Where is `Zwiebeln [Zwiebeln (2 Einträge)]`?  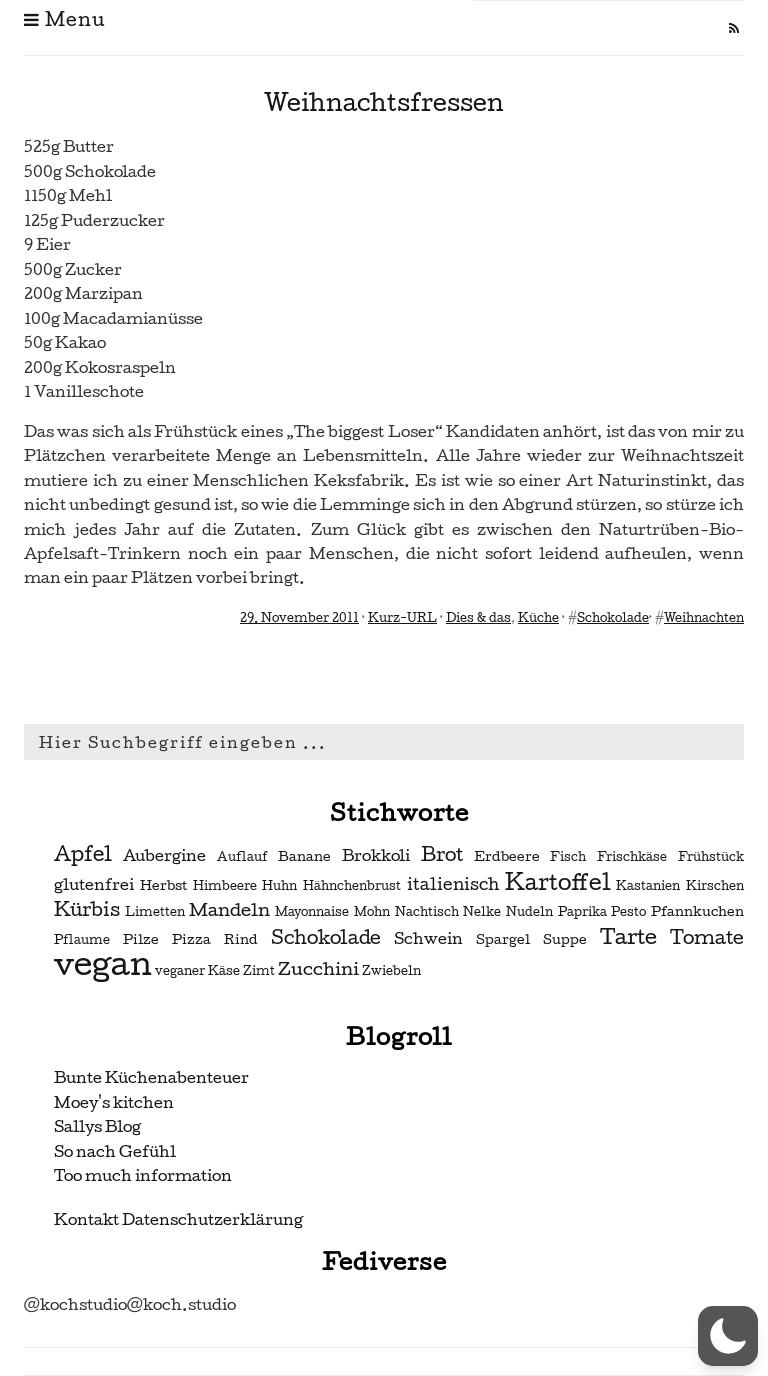 Zwiebeln [Zwiebeln (2 Einträge)] is located at coordinates (391, 971).